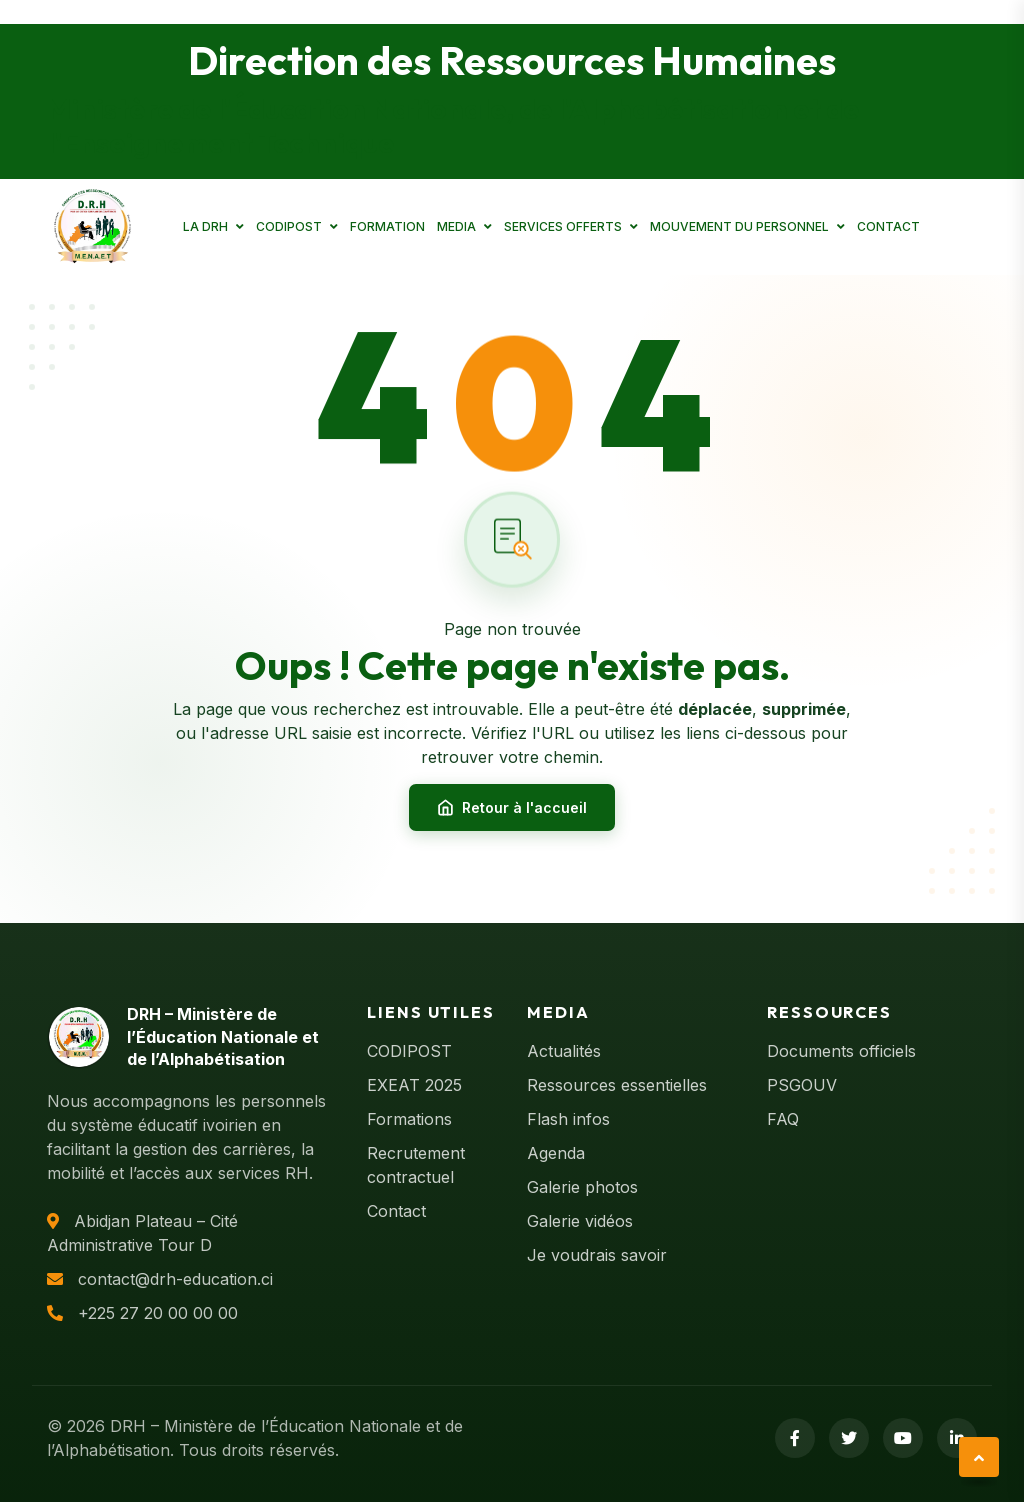  Describe the element at coordinates (957, 1438) in the screenshot. I see `[LinkedIn]` at that location.